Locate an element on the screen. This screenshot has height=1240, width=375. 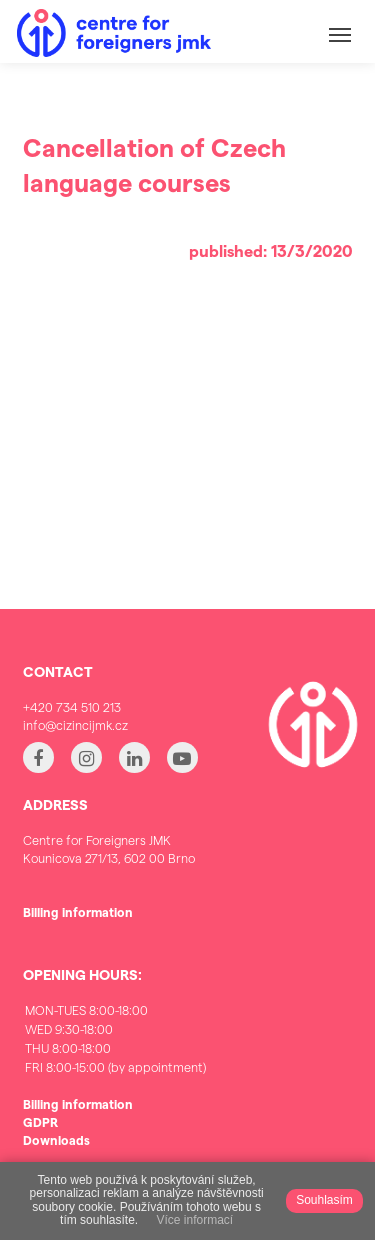
Billing information is located at coordinates (78, 911).